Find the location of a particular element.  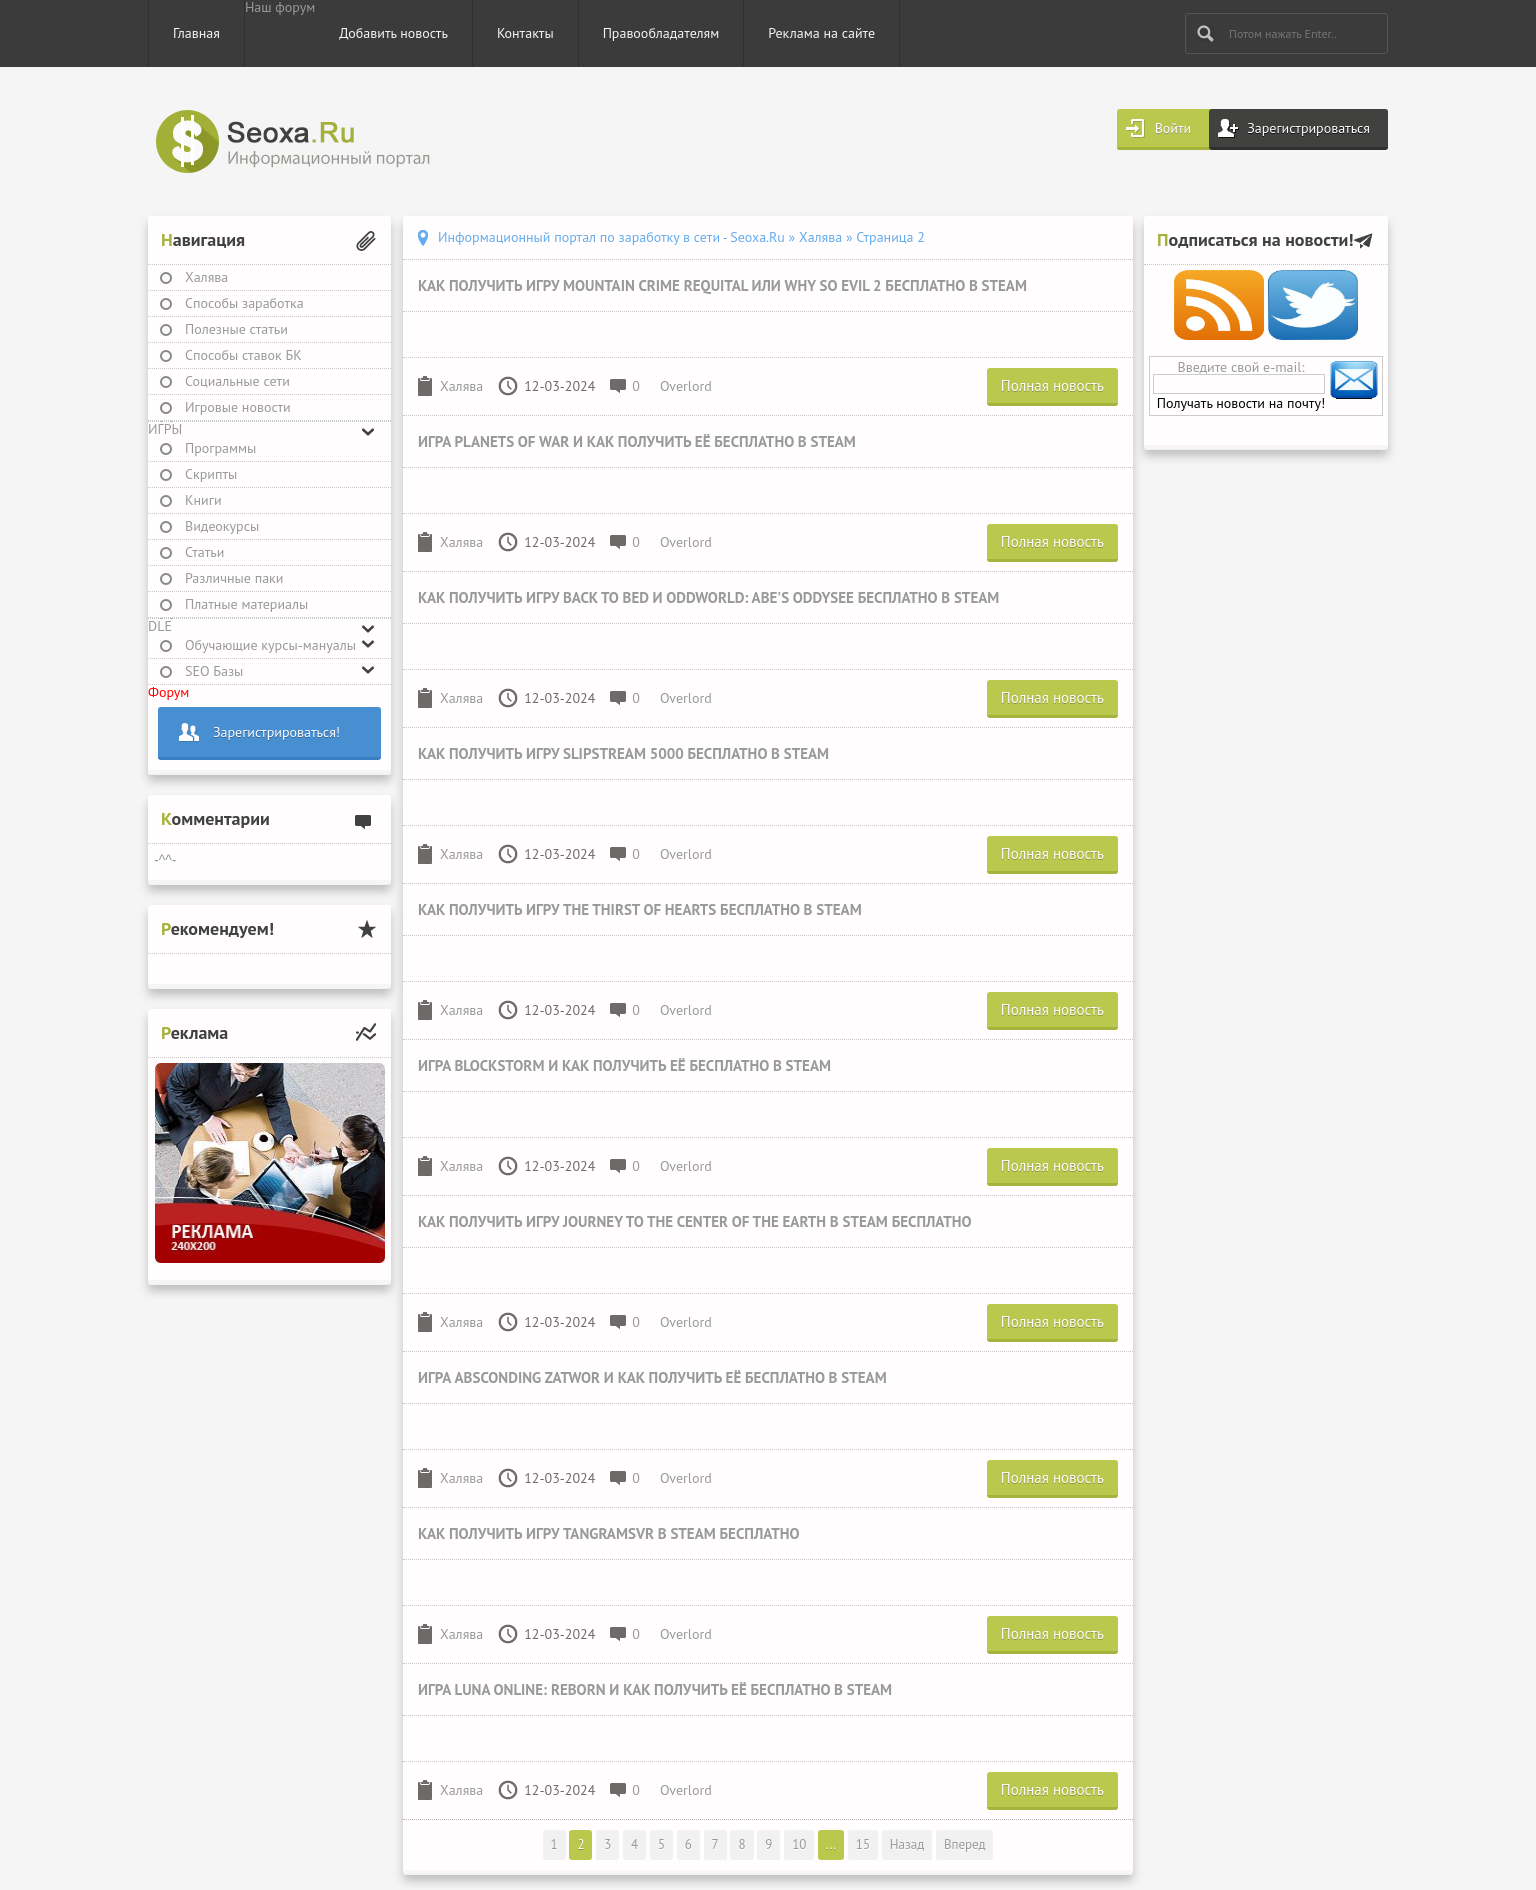

Халява is located at coordinates (206, 277).